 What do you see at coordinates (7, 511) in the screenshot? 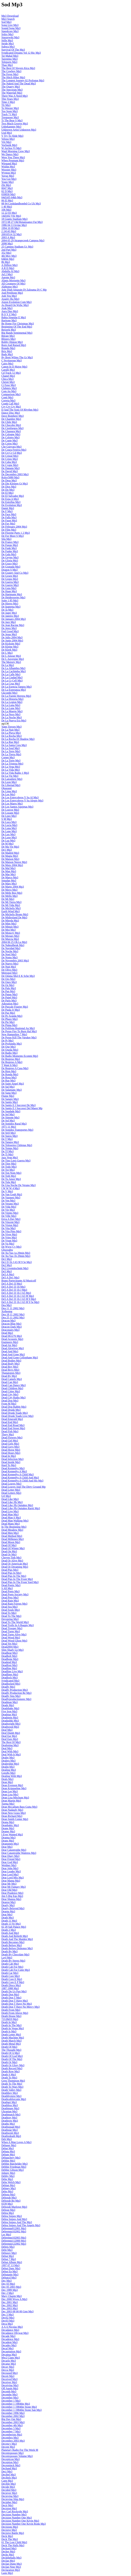
I see `De F Mp3` at bounding box center [7, 511].